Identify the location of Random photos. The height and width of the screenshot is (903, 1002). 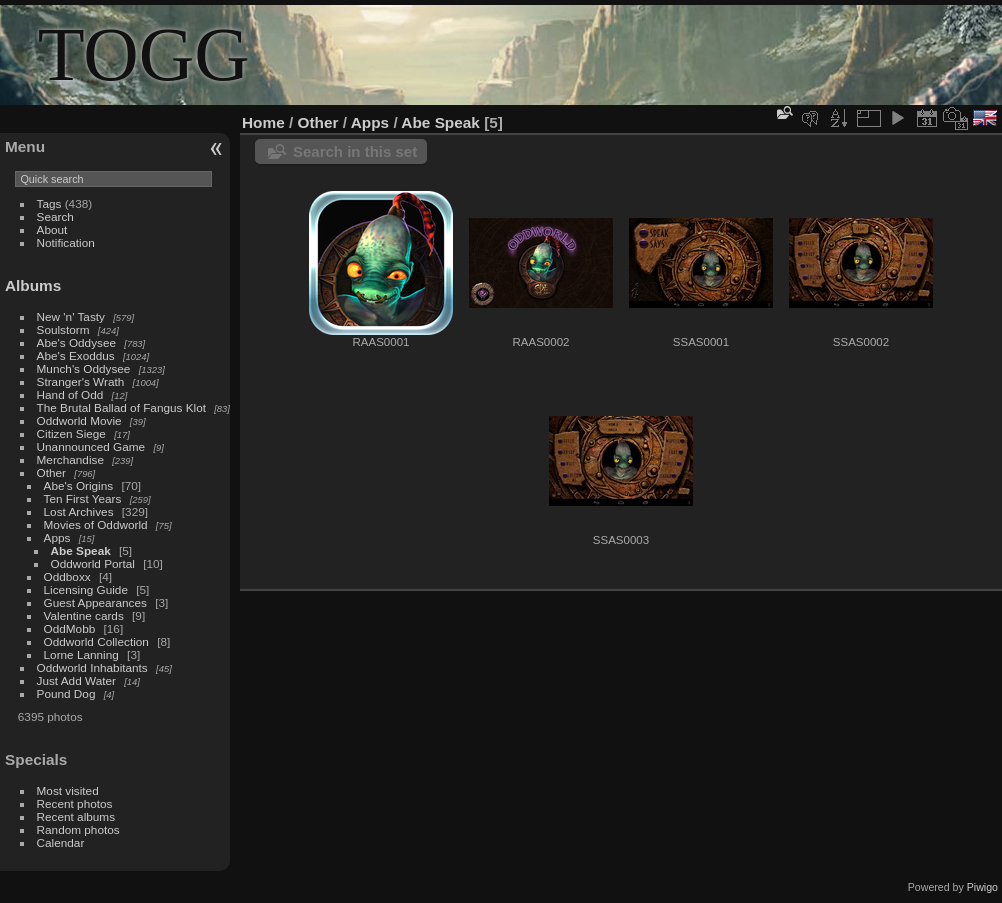
(78, 829).